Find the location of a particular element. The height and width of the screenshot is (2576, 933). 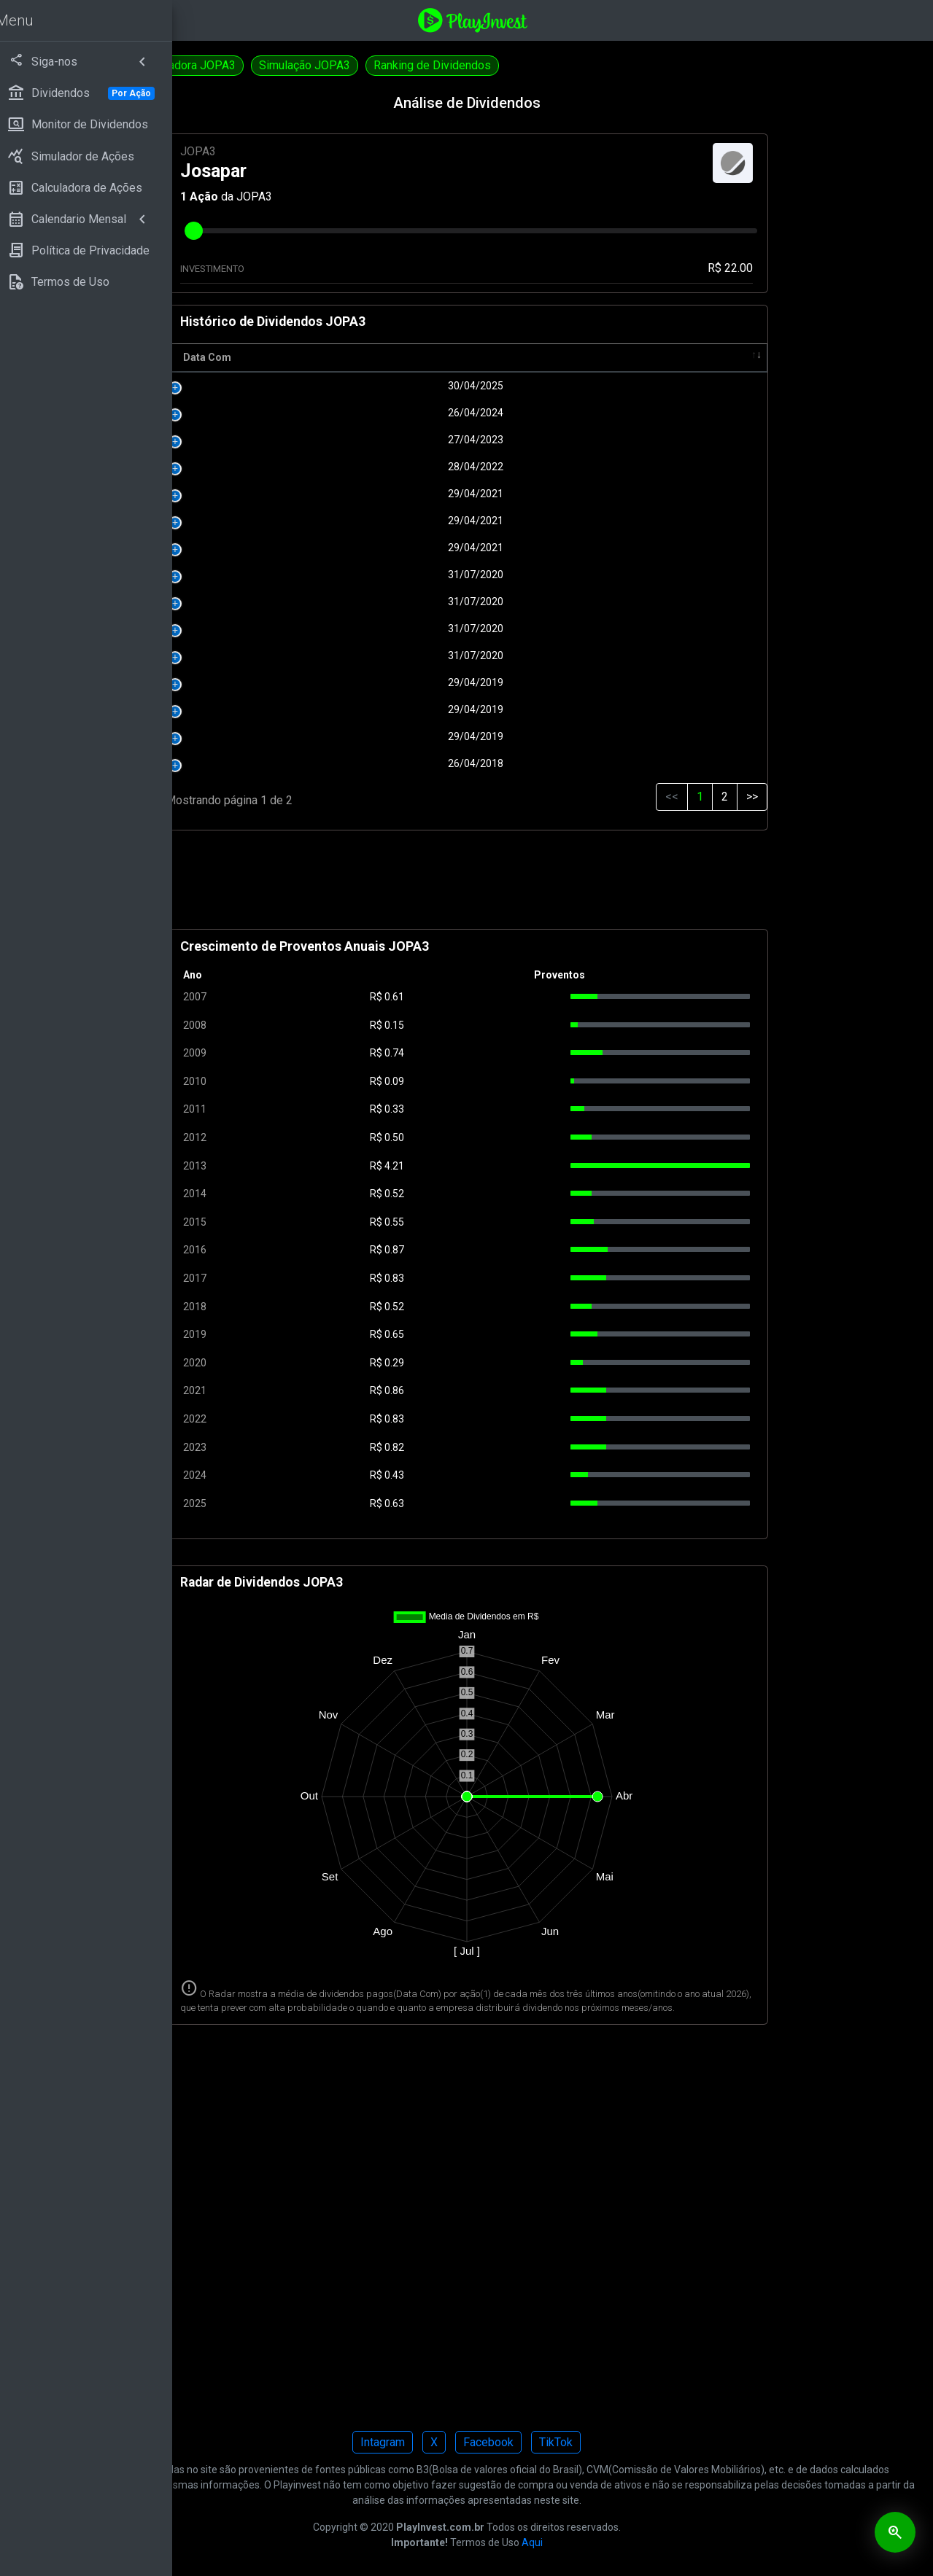

0.15 is located at coordinates (506, 1025).